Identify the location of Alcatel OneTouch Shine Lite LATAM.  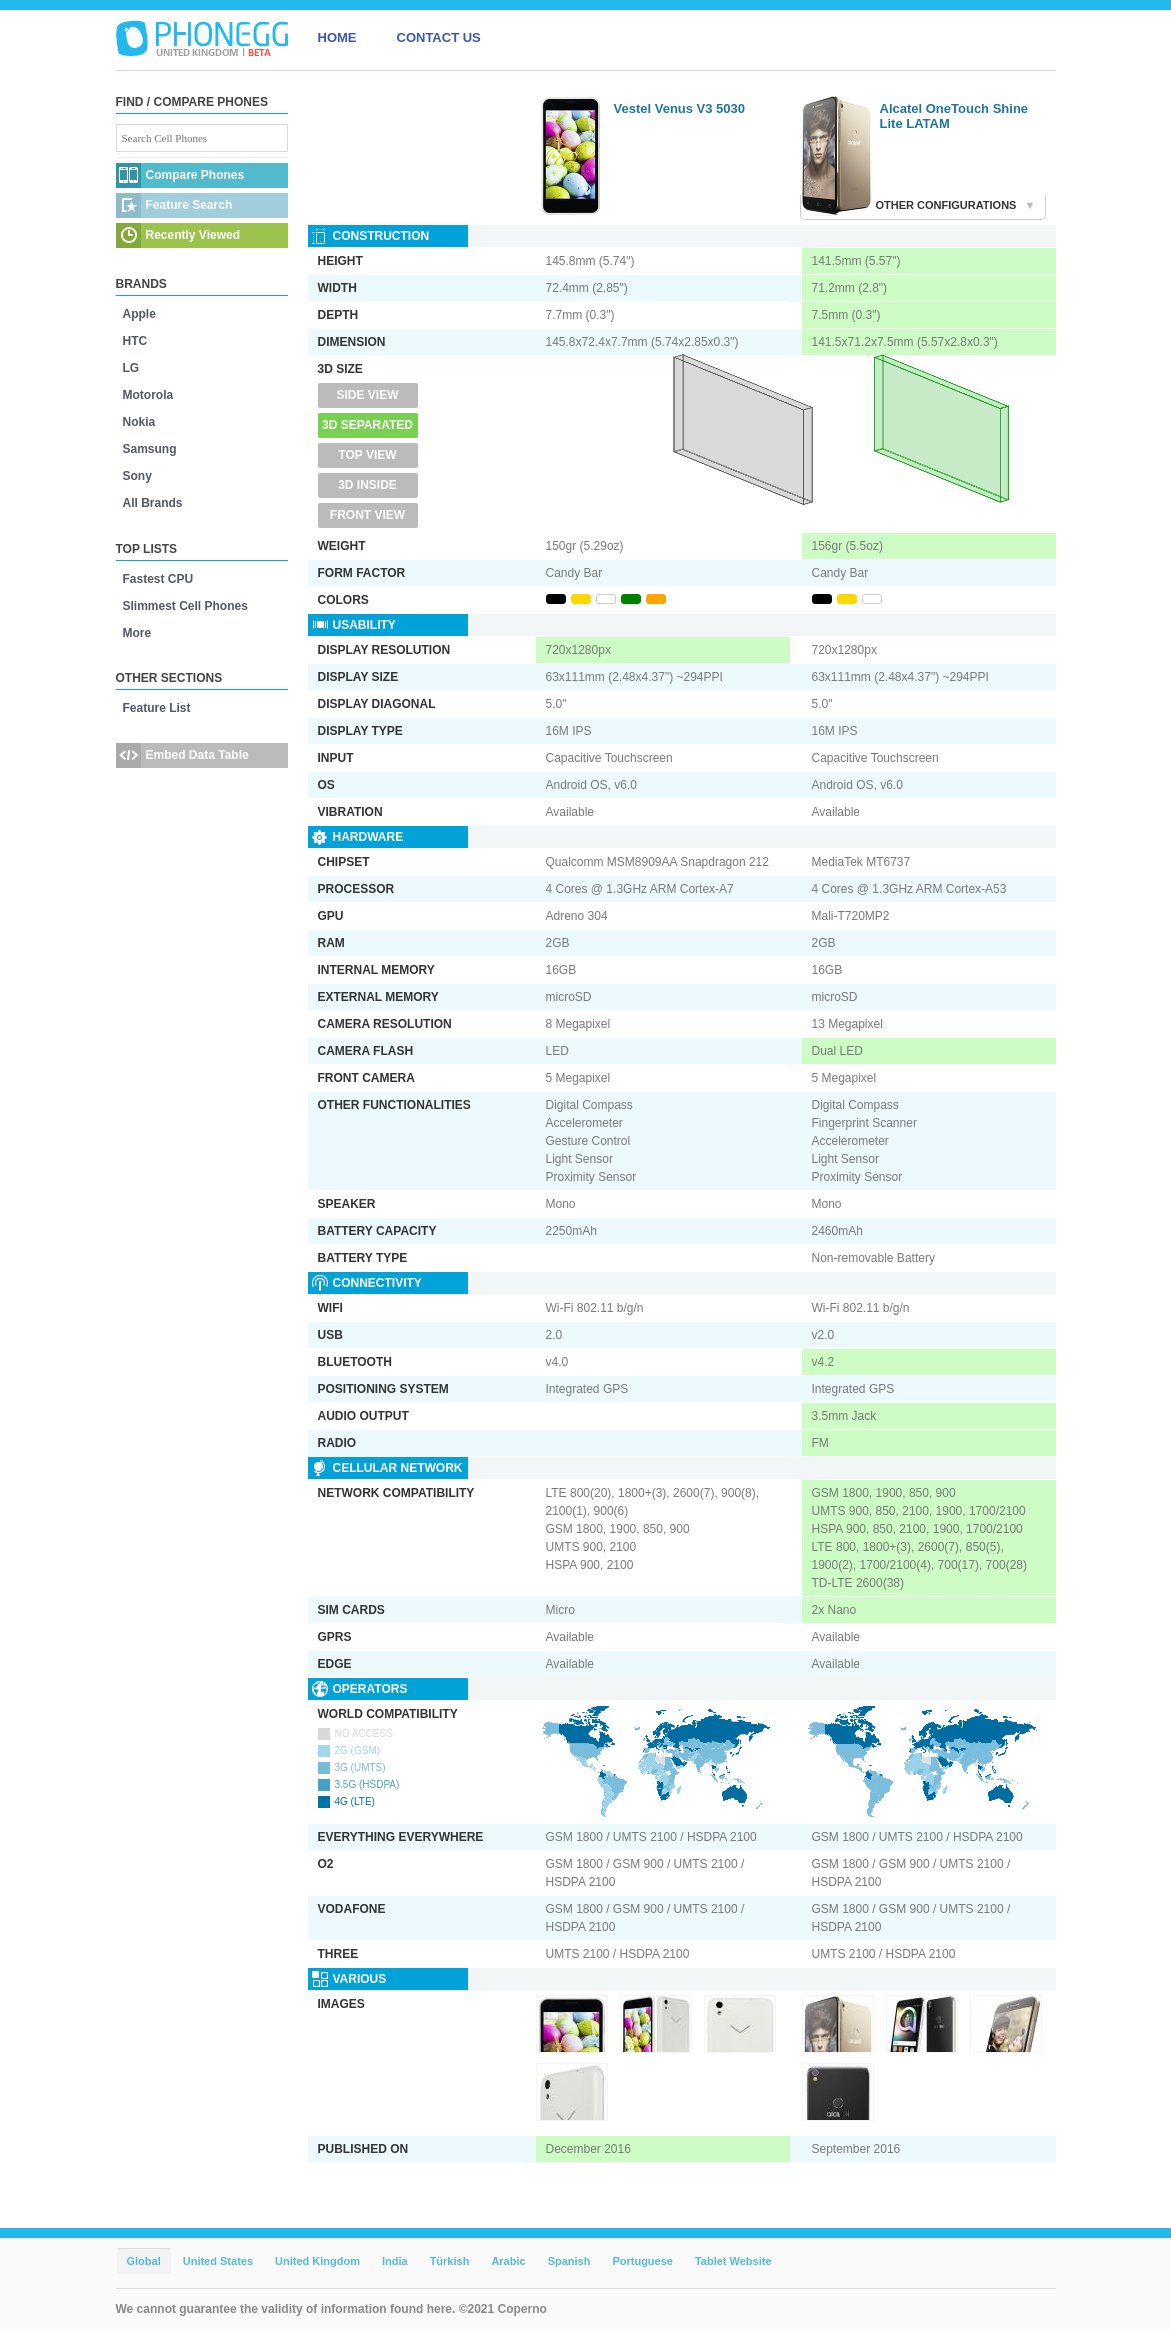
(954, 116).